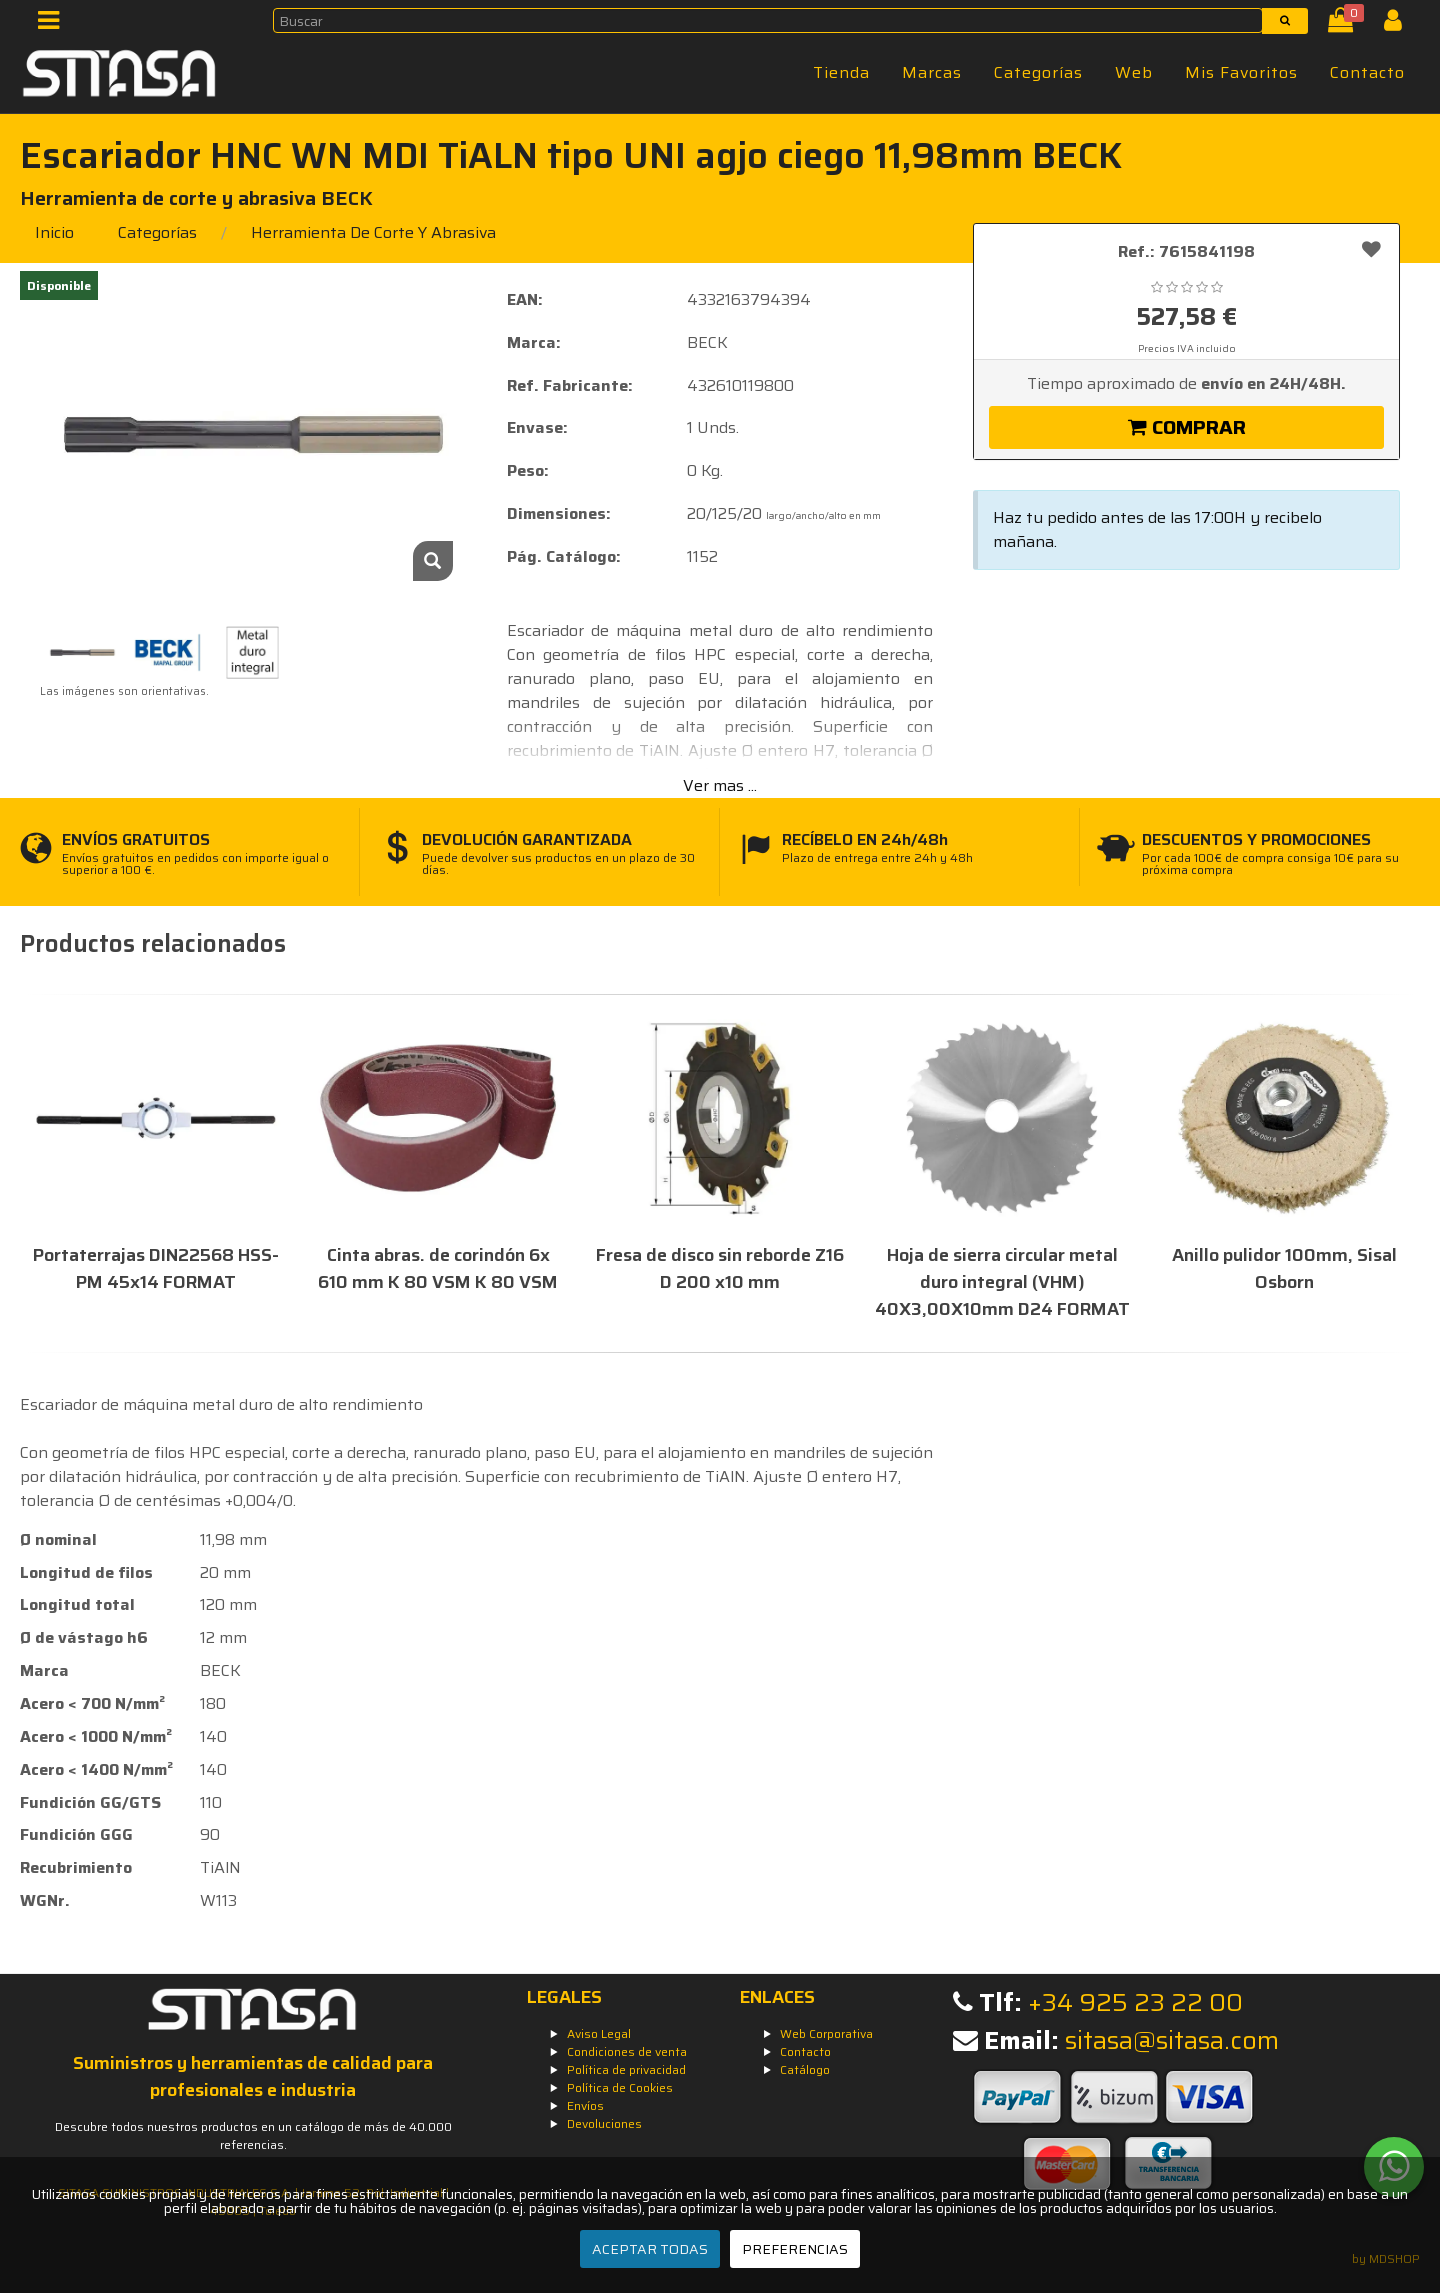  What do you see at coordinates (1134, 72) in the screenshot?
I see `Web` at bounding box center [1134, 72].